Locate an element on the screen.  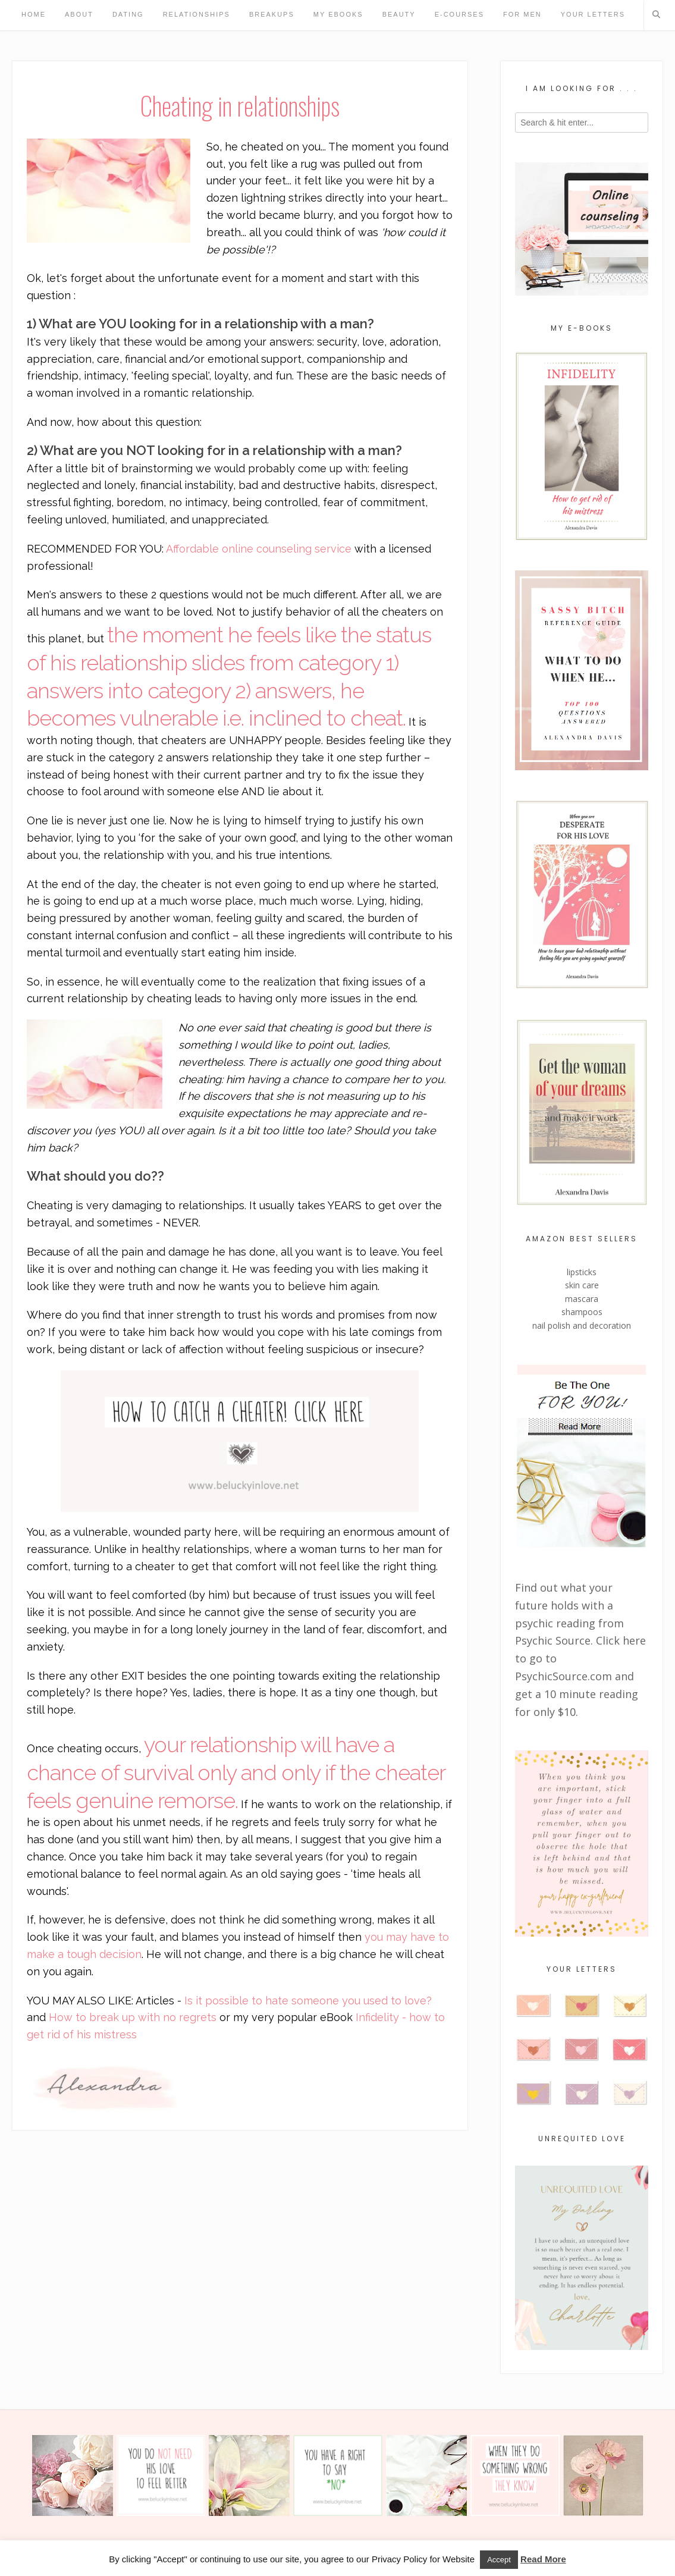
Dating is located at coordinates (128, 14).